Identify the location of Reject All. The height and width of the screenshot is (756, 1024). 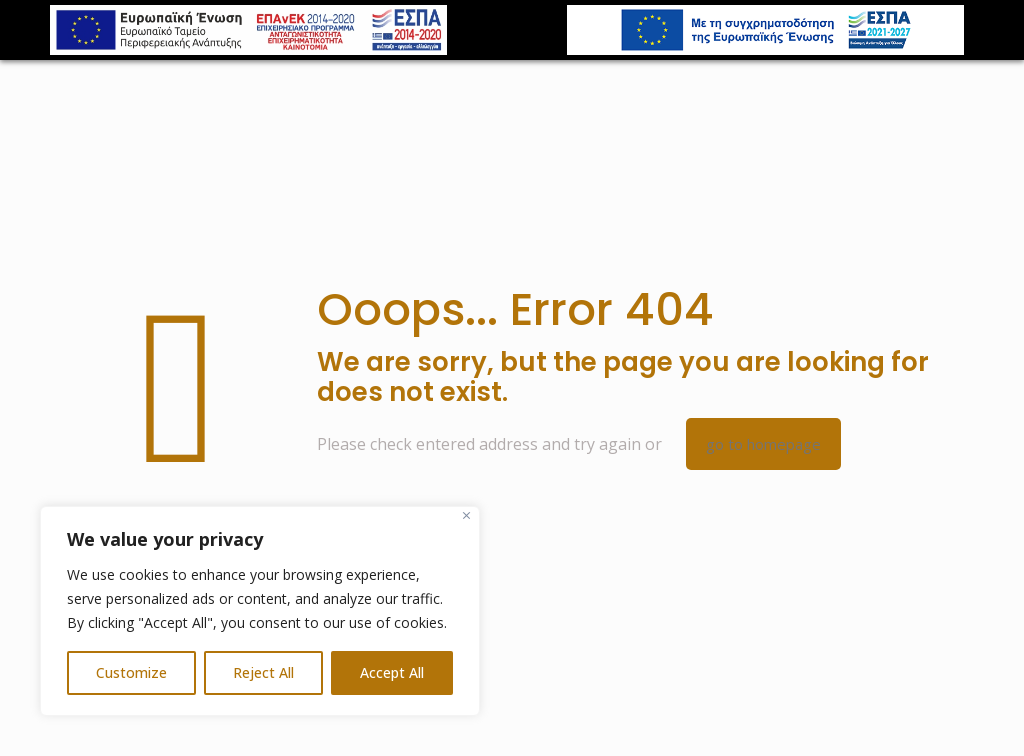
(263, 672).